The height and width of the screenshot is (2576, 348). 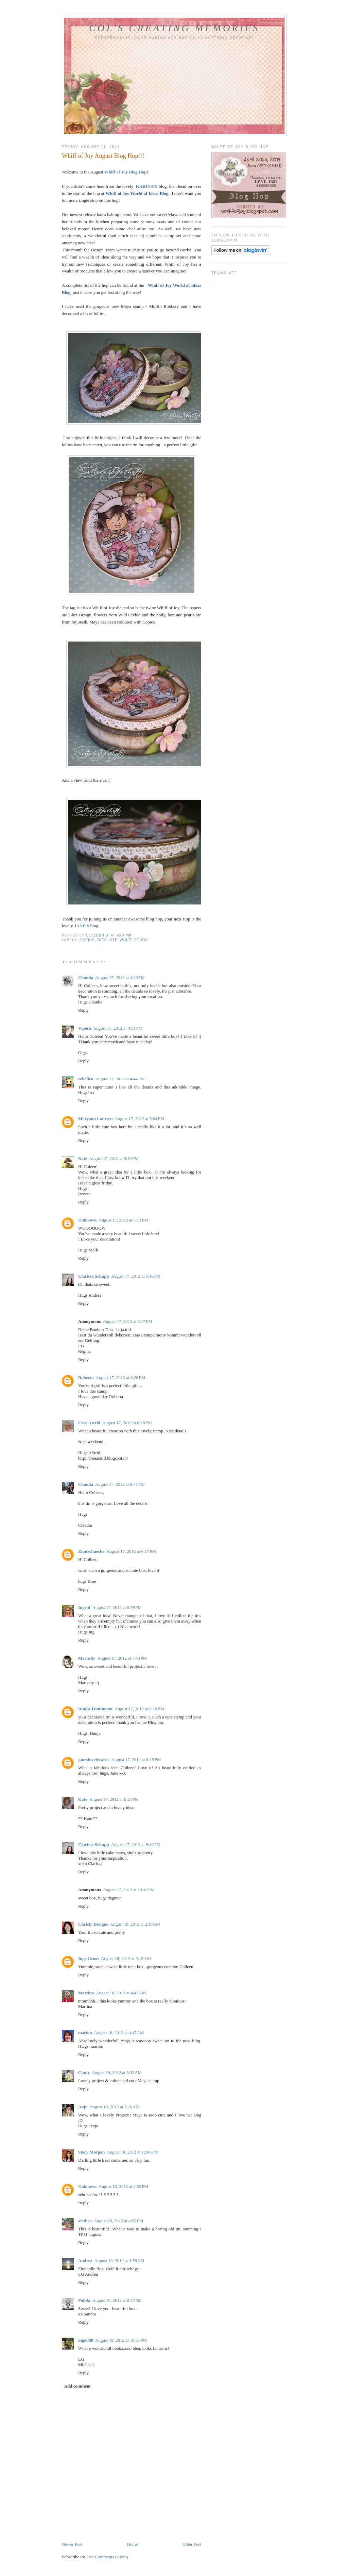 I want to click on August 19, 2012 at 4:58 AM, so click(x=119, y=2260).